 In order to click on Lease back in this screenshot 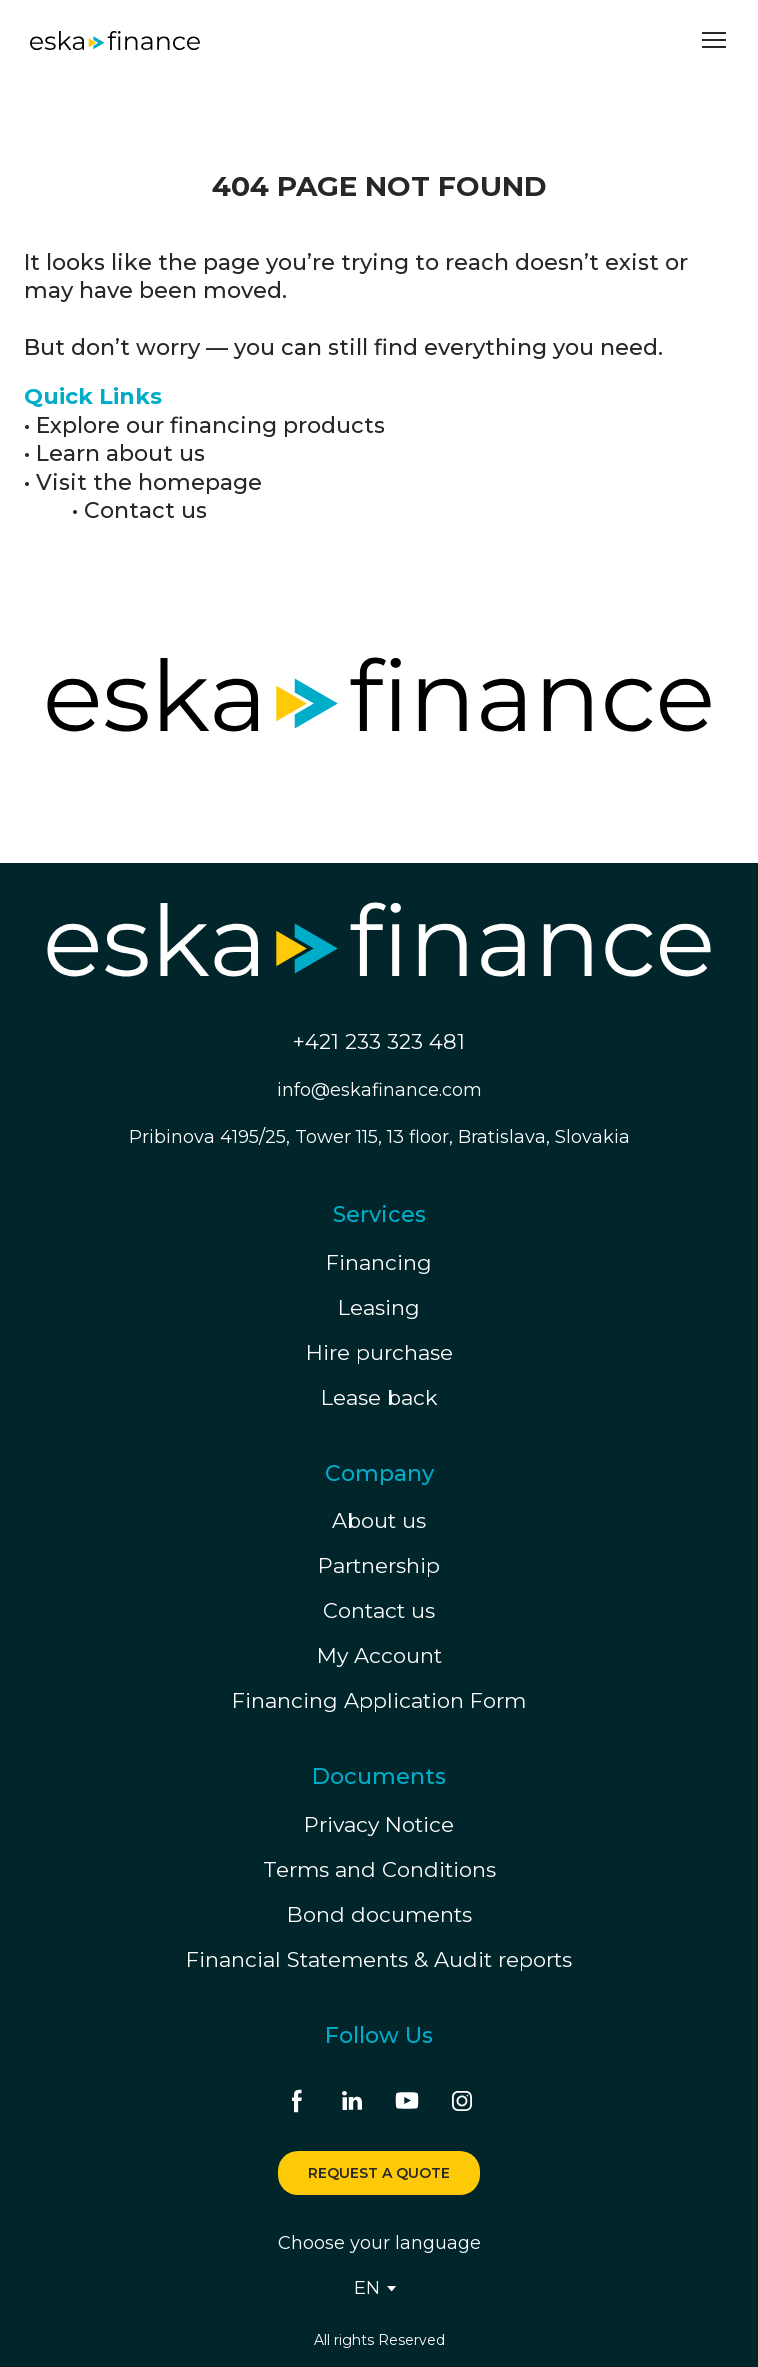, I will do `click(379, 1397)`.